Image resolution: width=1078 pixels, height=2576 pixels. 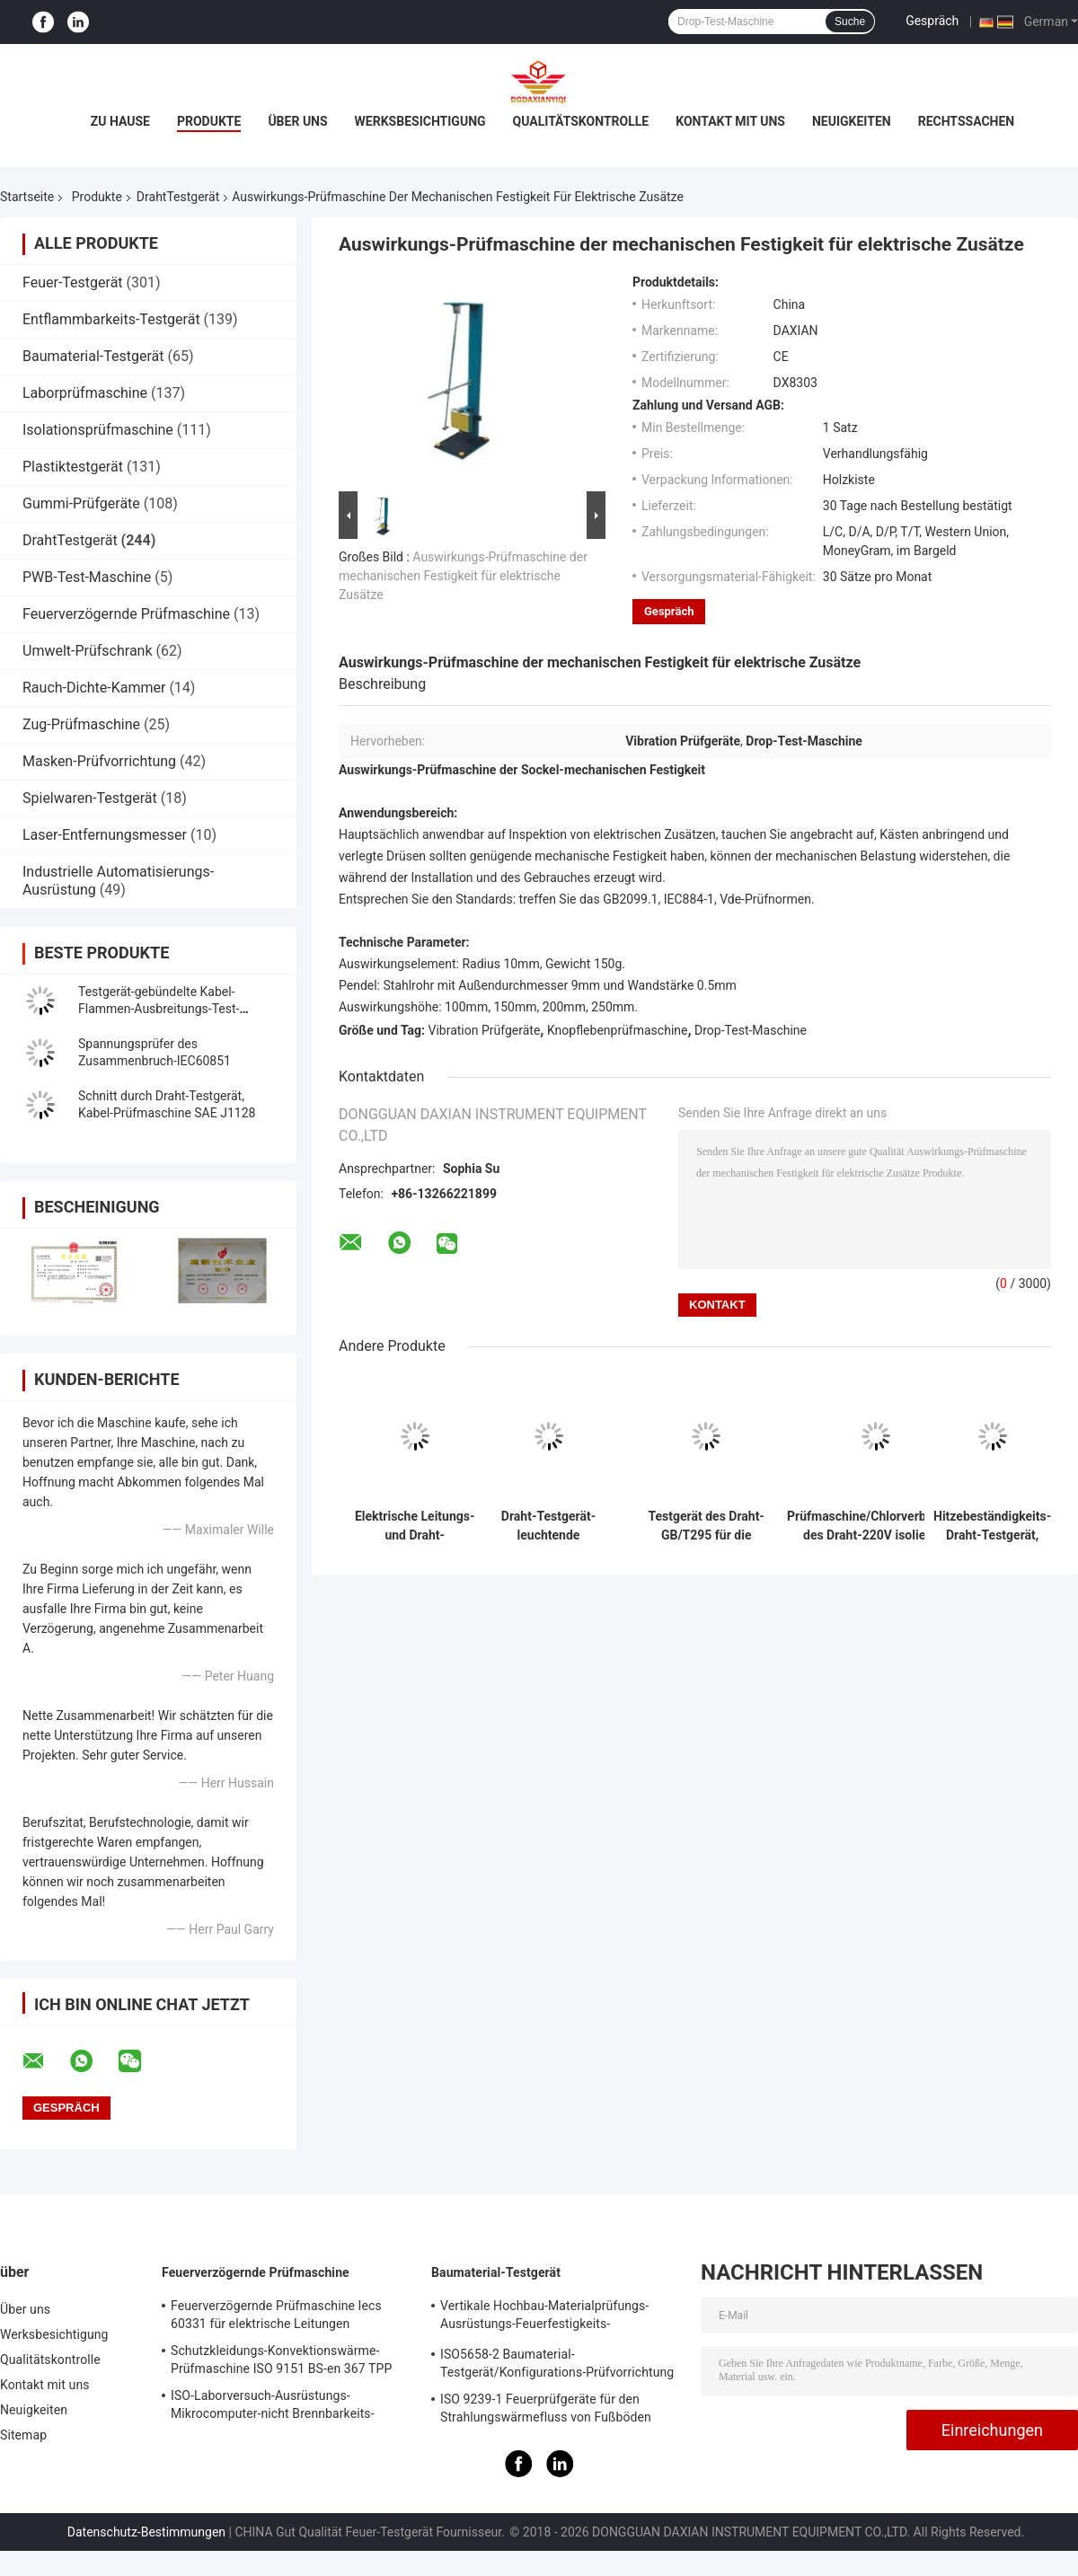 What do you see at coordinates (966, 121) in the screenshot?
I see `Rechtssachen` at bounding box center [966, 121].